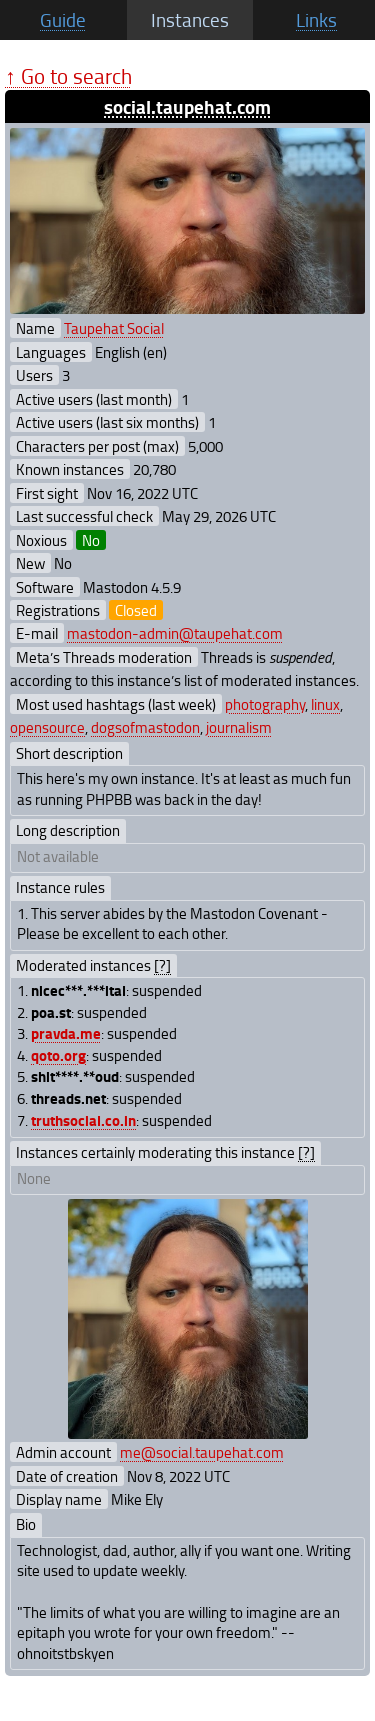 The height and width of the screenshot is (1721, 375). I want to click on Guide, so click(63, 20).